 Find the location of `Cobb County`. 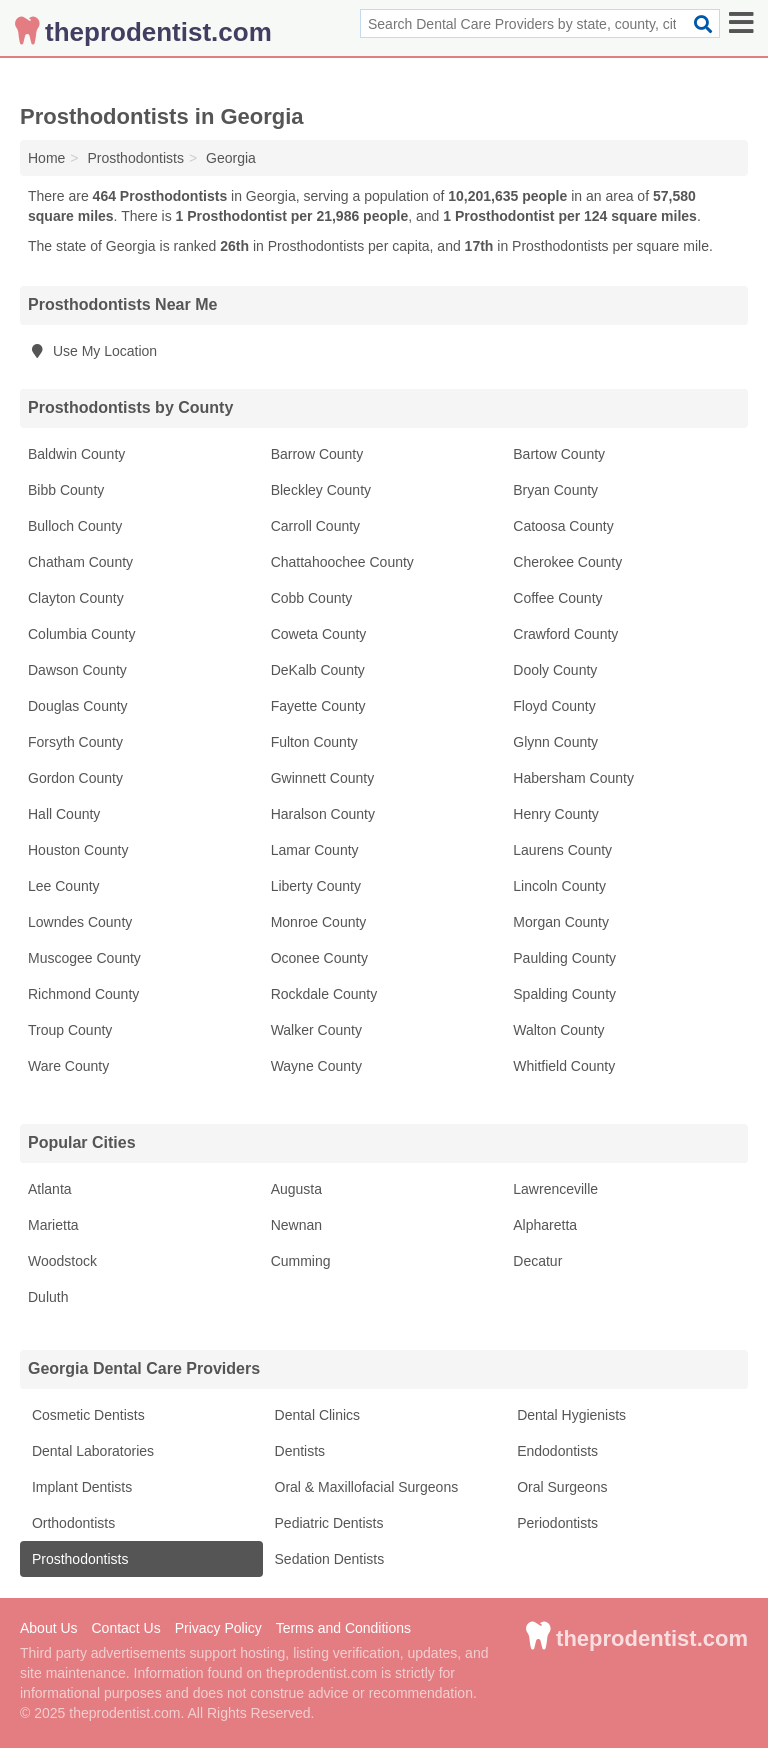

Cobb County is located at coordinates (312, 598).